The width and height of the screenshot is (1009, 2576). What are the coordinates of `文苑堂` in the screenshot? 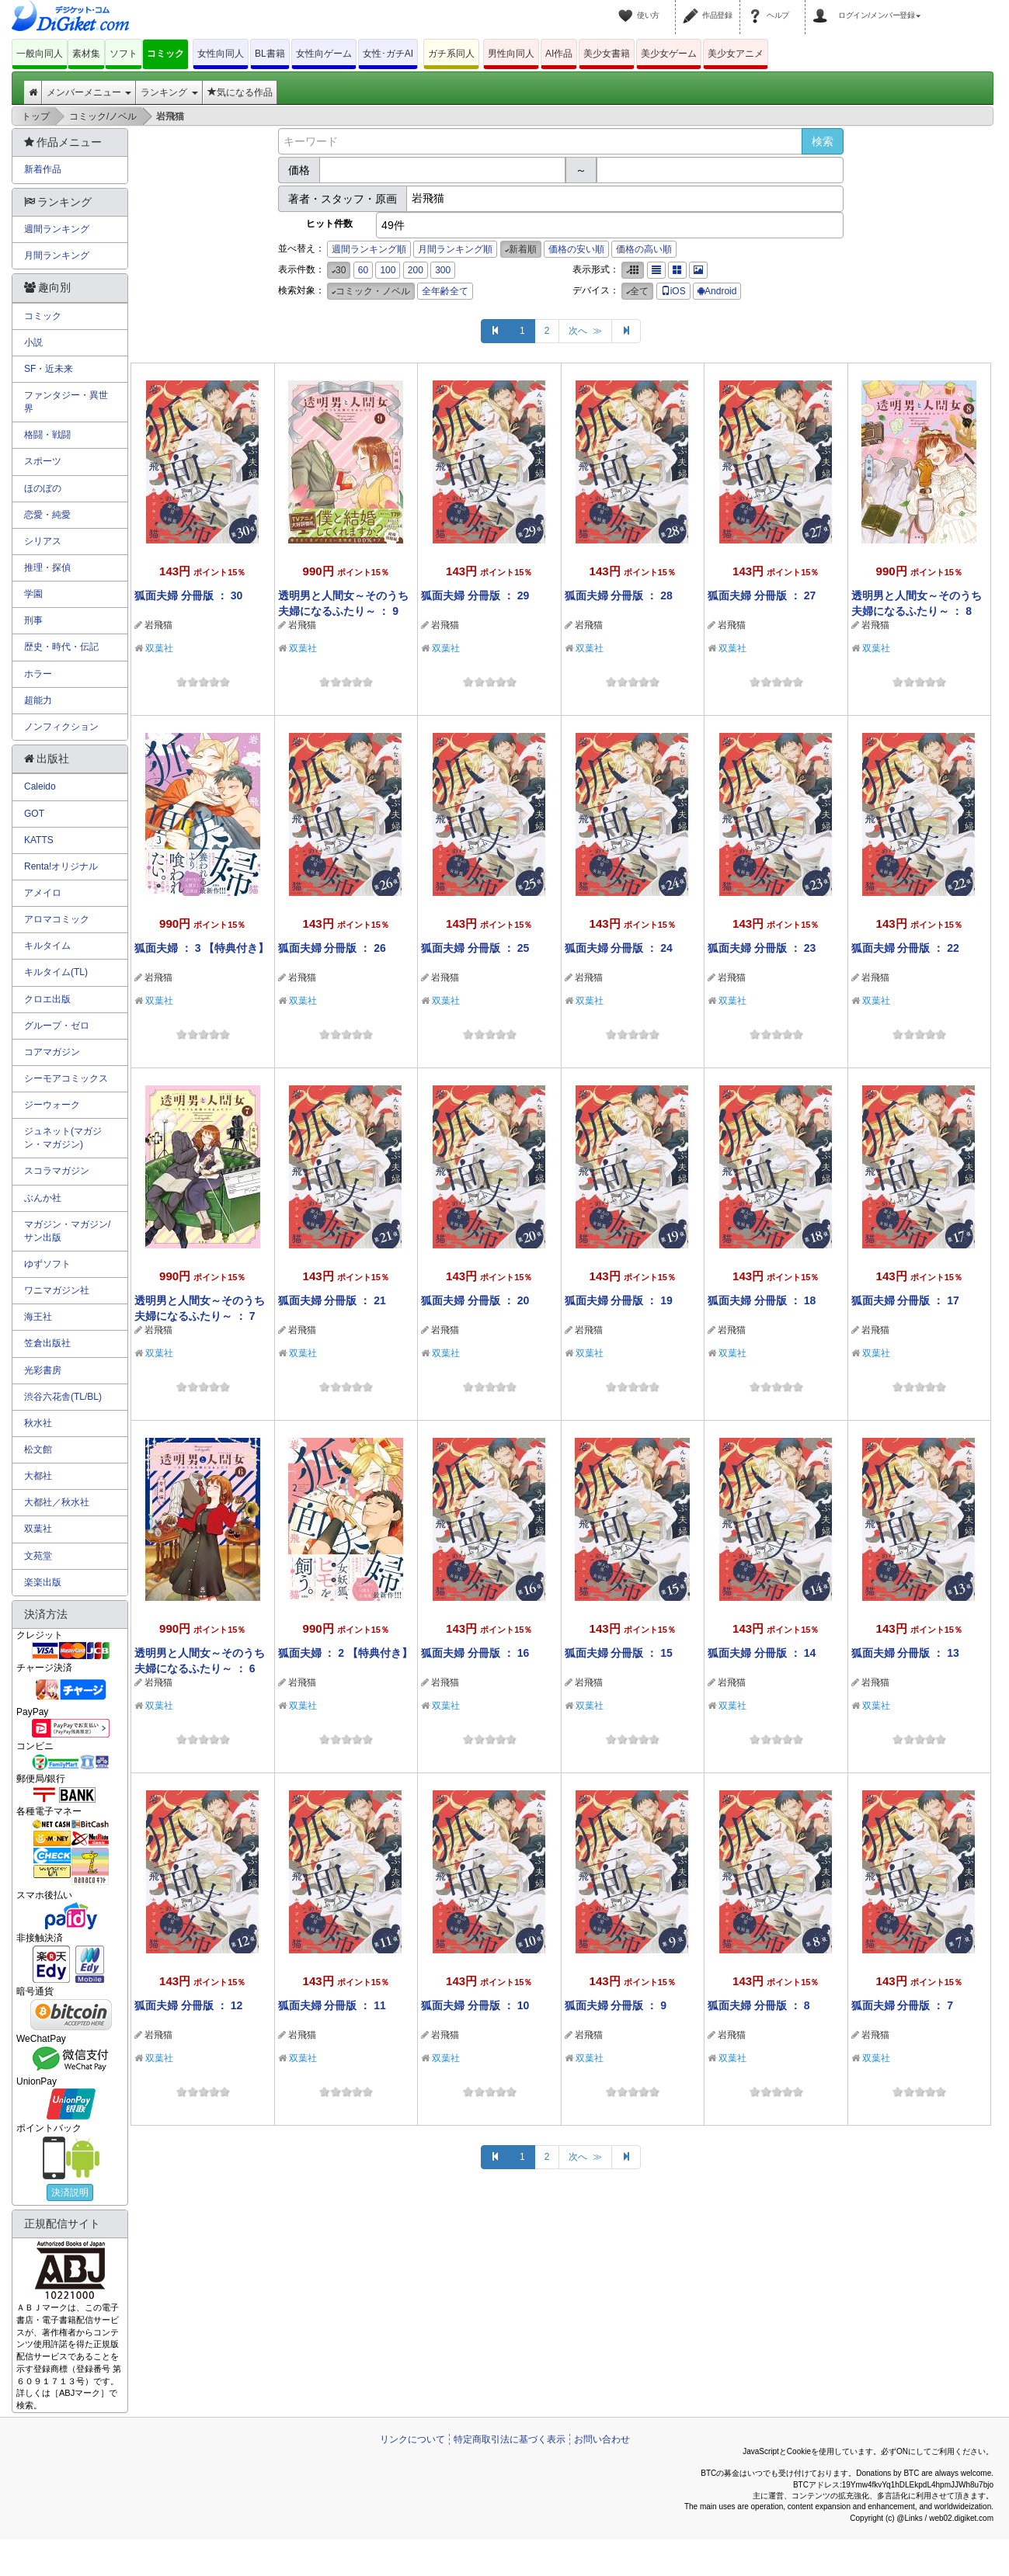 It's located at (38, 1555).